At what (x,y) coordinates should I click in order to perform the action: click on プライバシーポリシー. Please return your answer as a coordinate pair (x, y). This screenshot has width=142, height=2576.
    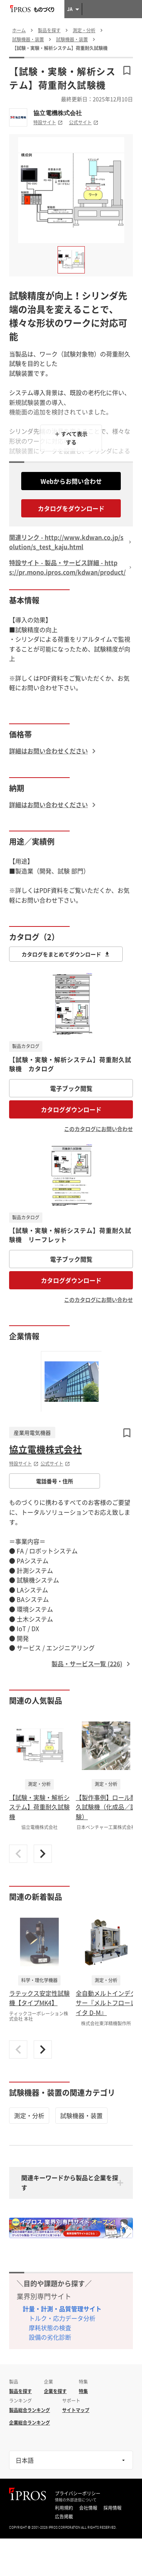
    Looking at the image, I should click on (77, 2493).